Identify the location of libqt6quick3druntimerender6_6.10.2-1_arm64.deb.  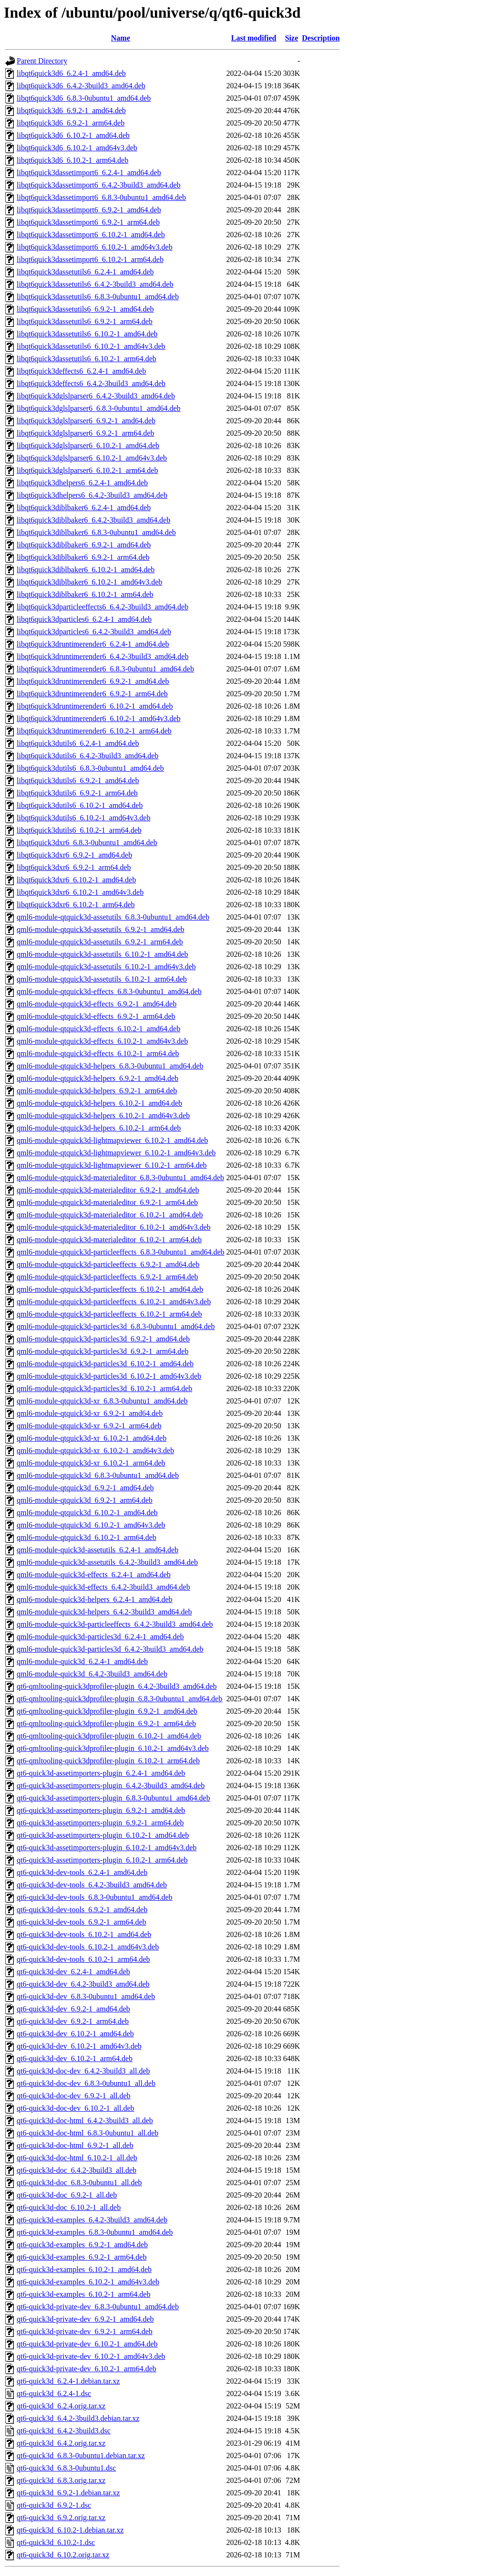
(94, 731).